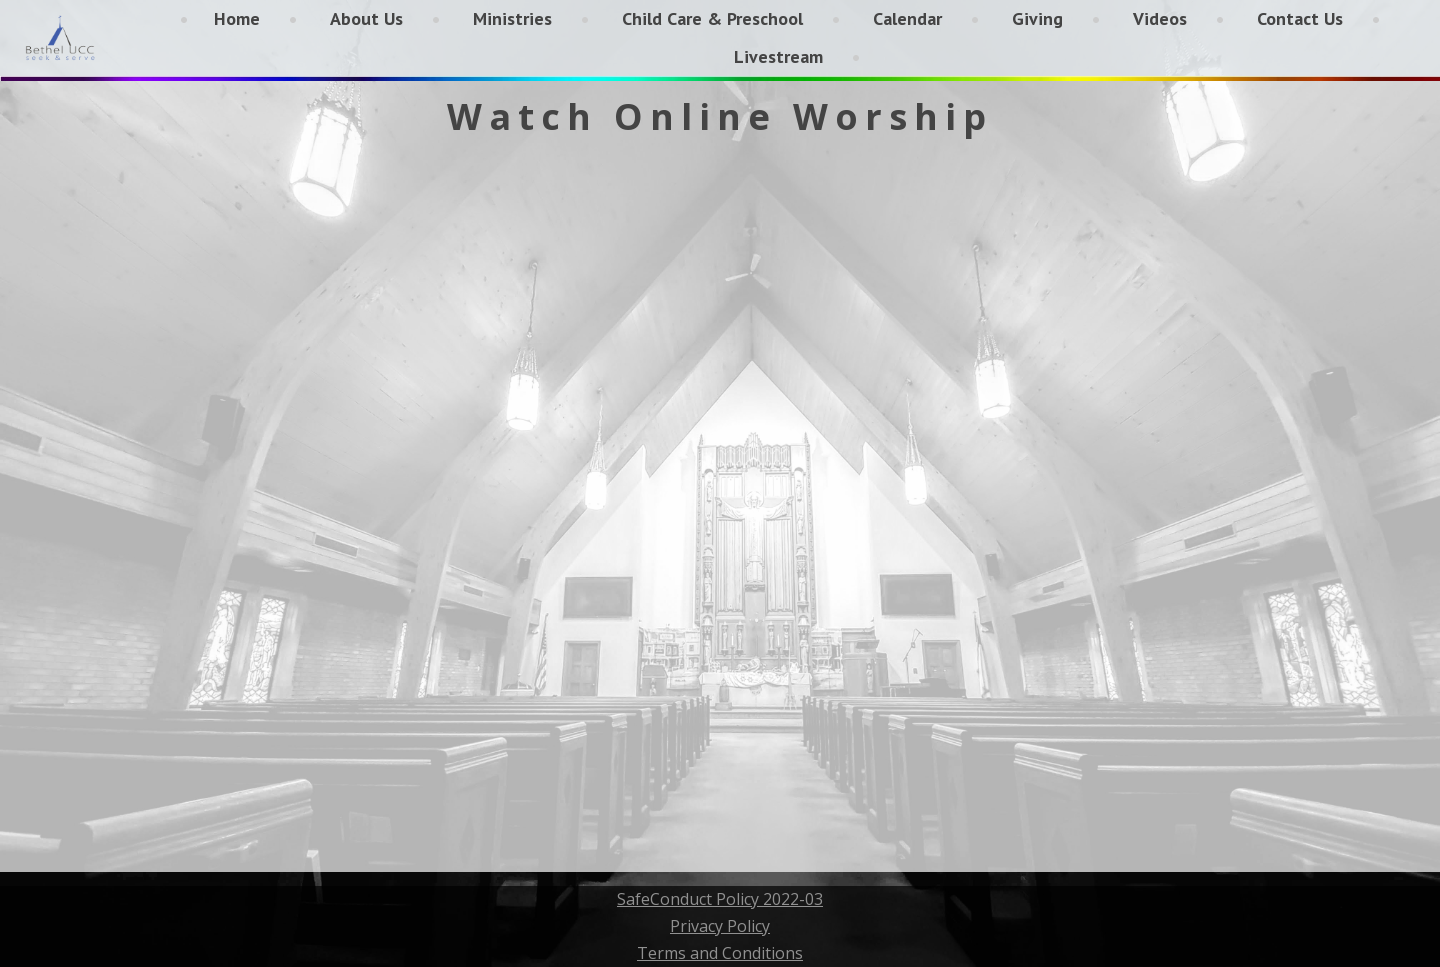 Image resolution: width=1440 pixels, height=967 pixels. What do you see at coordinates (366, 18) in the screenshot?
I see `About Us` at bounding box center [366, 18].